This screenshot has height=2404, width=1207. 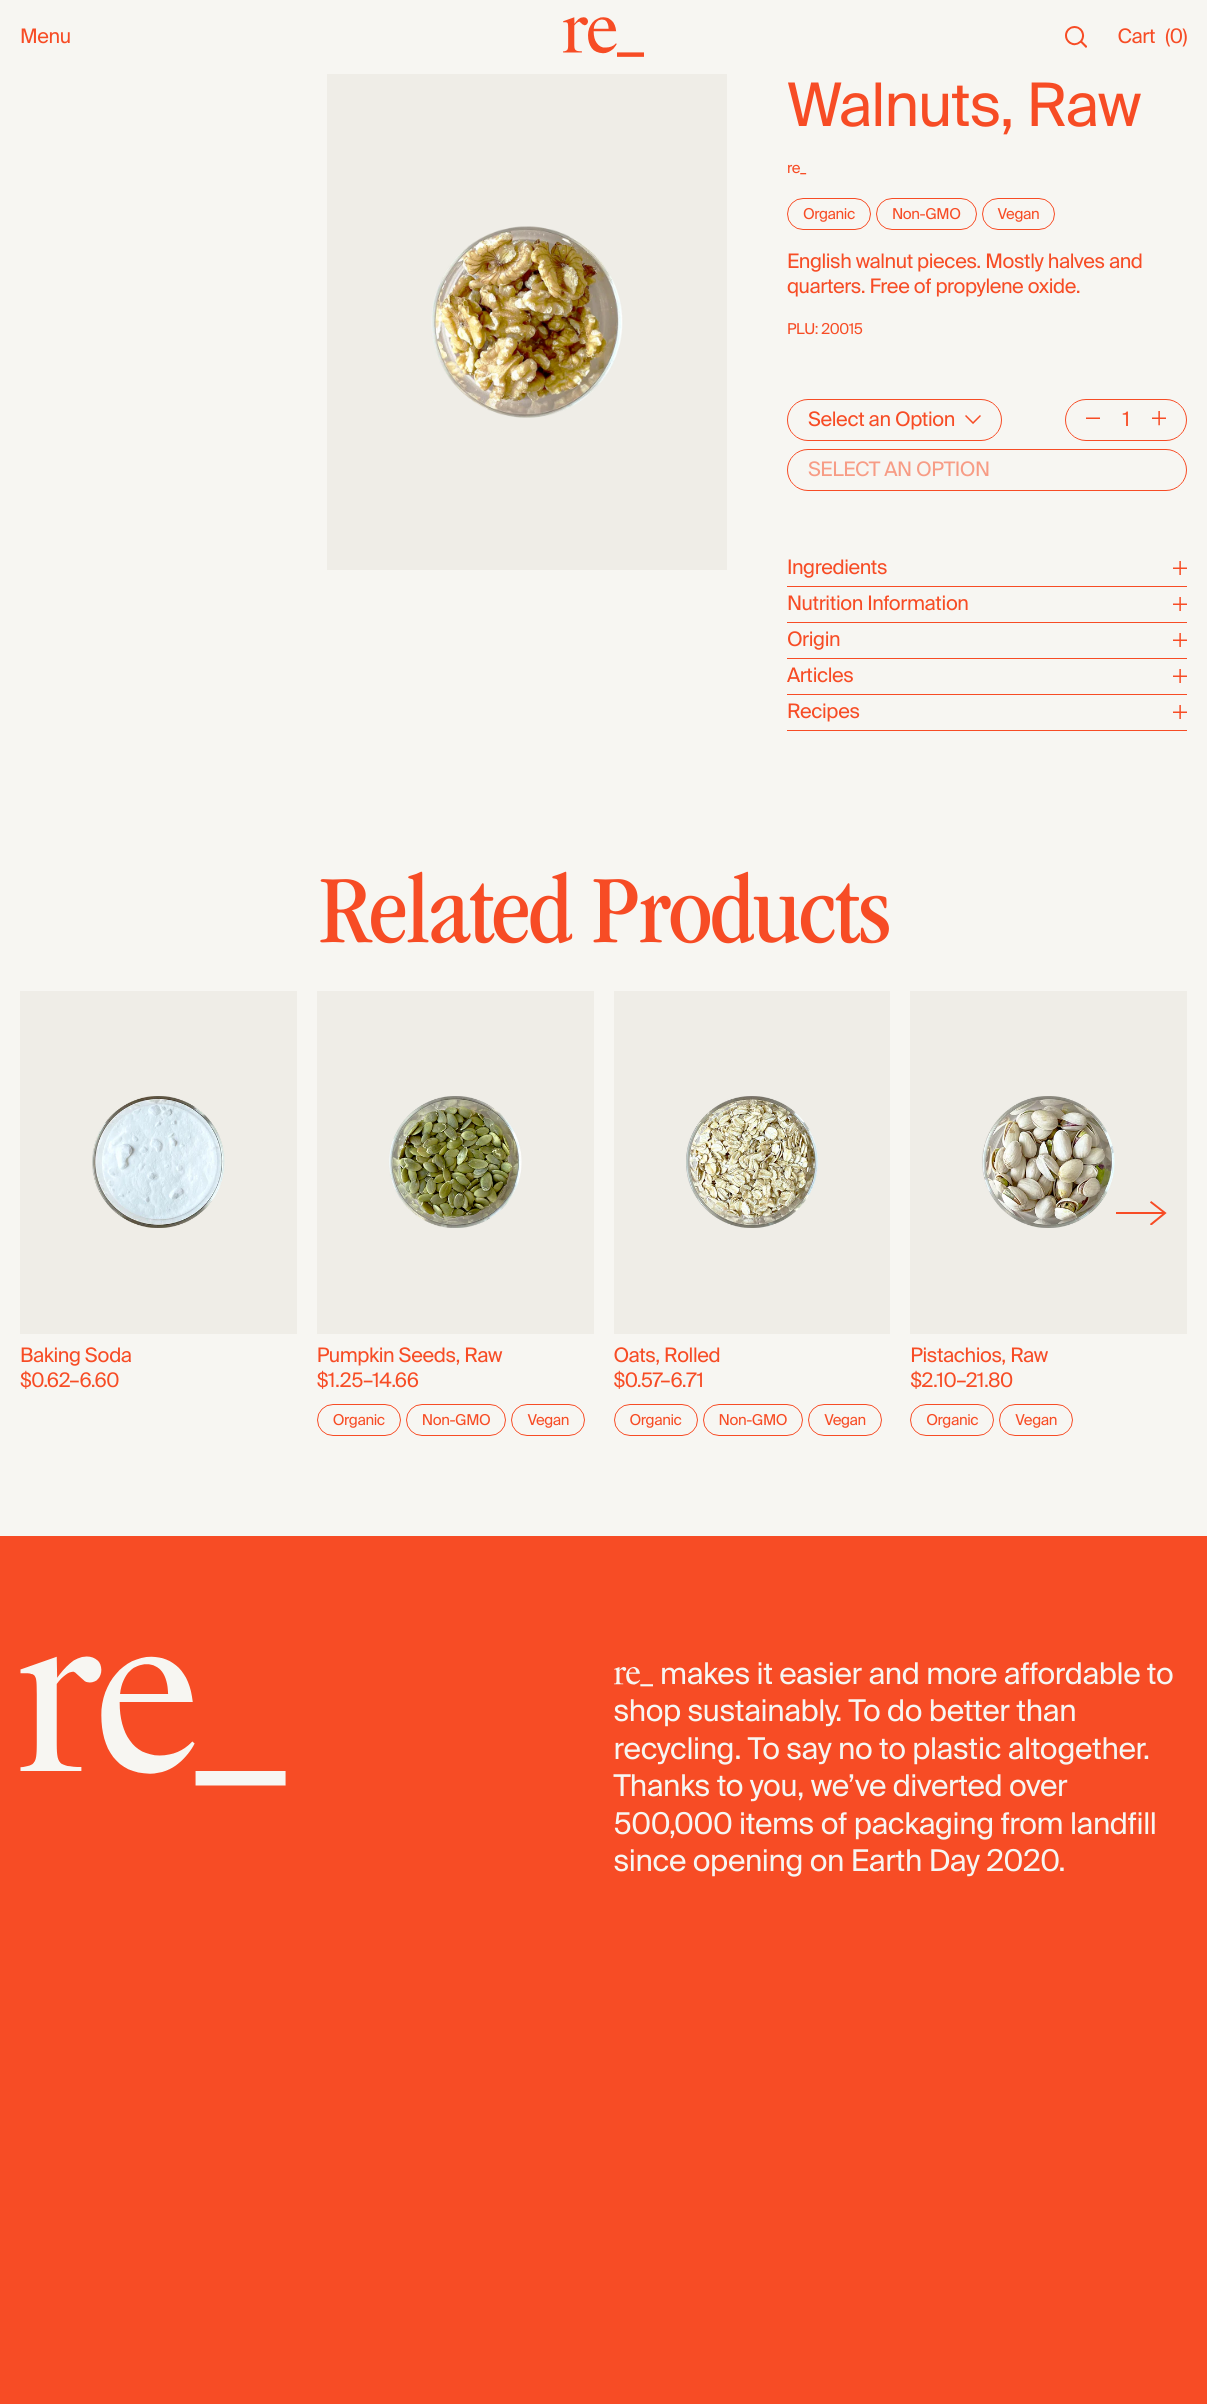 I want to click on Snacks, so click(x=52, y=231).